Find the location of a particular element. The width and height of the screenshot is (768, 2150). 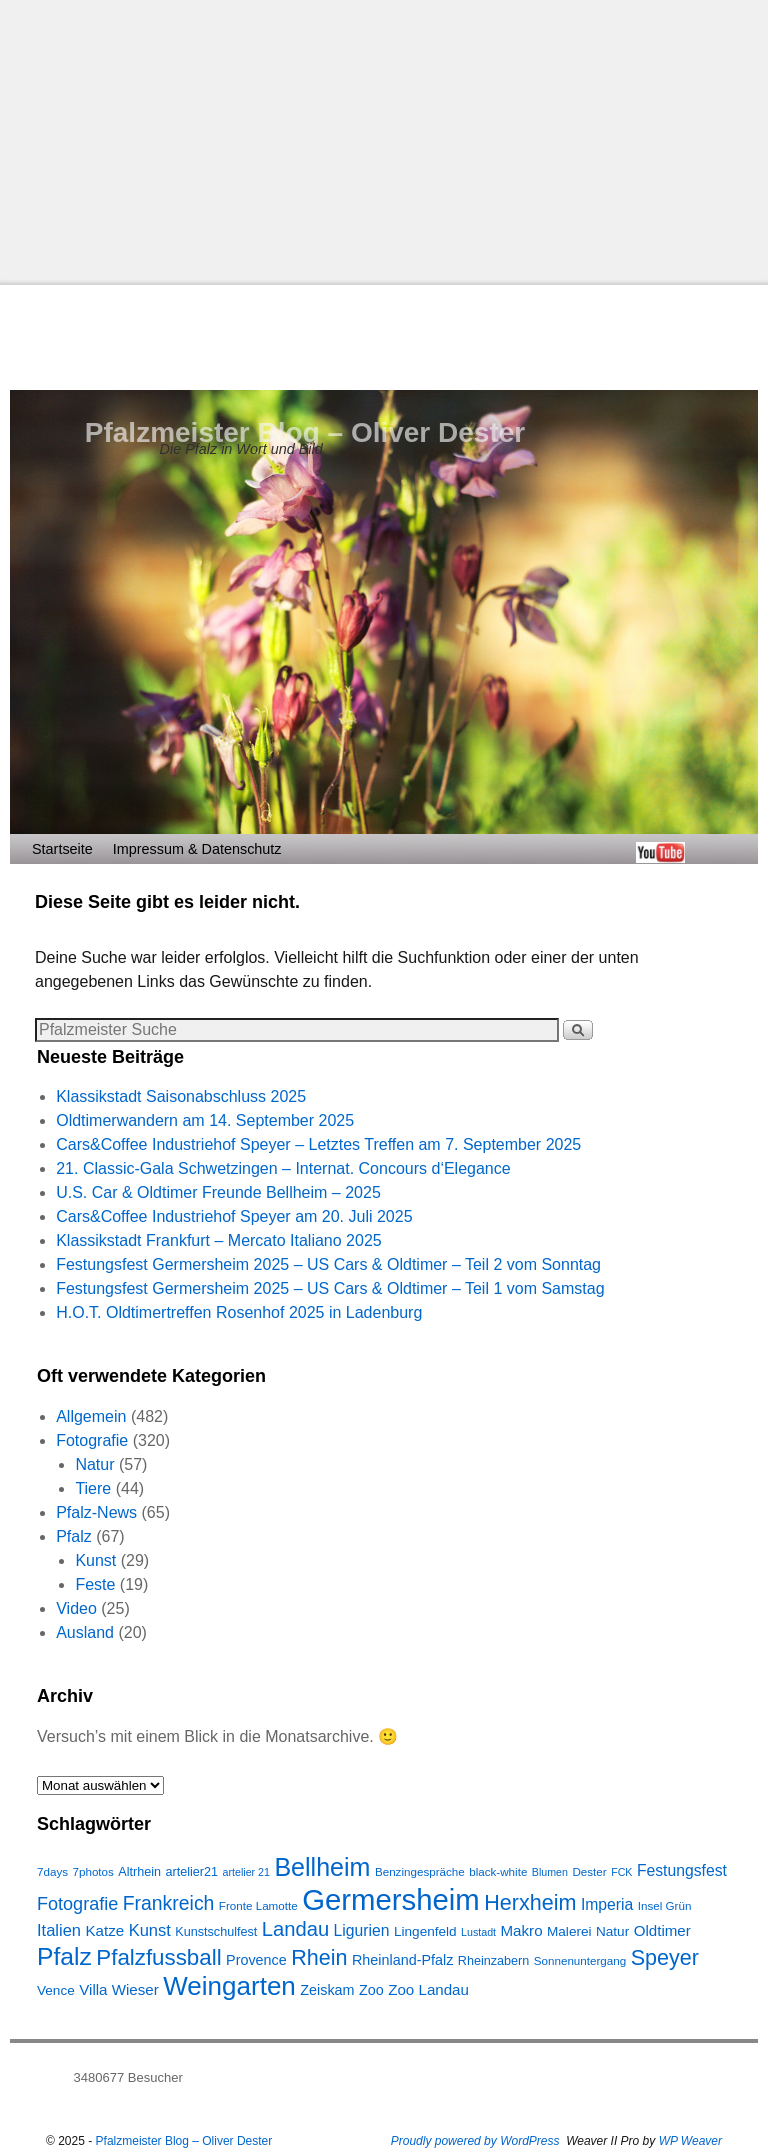

artelier 21 [artelier 21 (6 Einträge)] is located at coordinates (246, 1872).